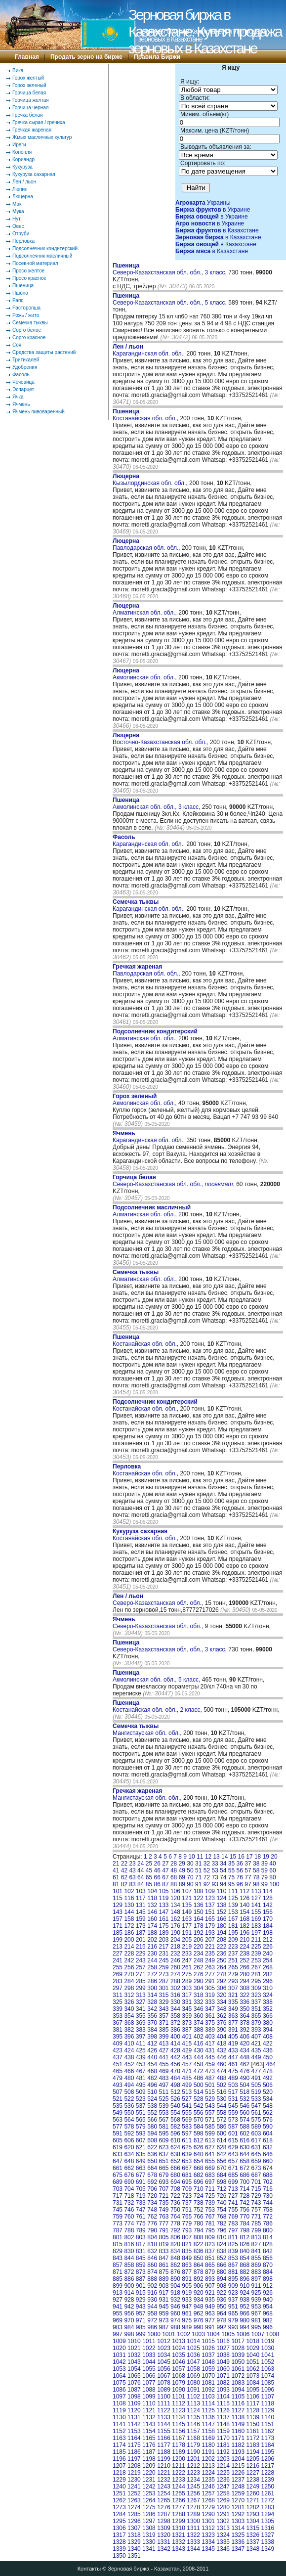 Image resolution: width=286 pixels, height=2576 pixels. What do you see at coordinates (208, 2355) in the screenshot?
I see `1037` at bounding box center [208, 2355].